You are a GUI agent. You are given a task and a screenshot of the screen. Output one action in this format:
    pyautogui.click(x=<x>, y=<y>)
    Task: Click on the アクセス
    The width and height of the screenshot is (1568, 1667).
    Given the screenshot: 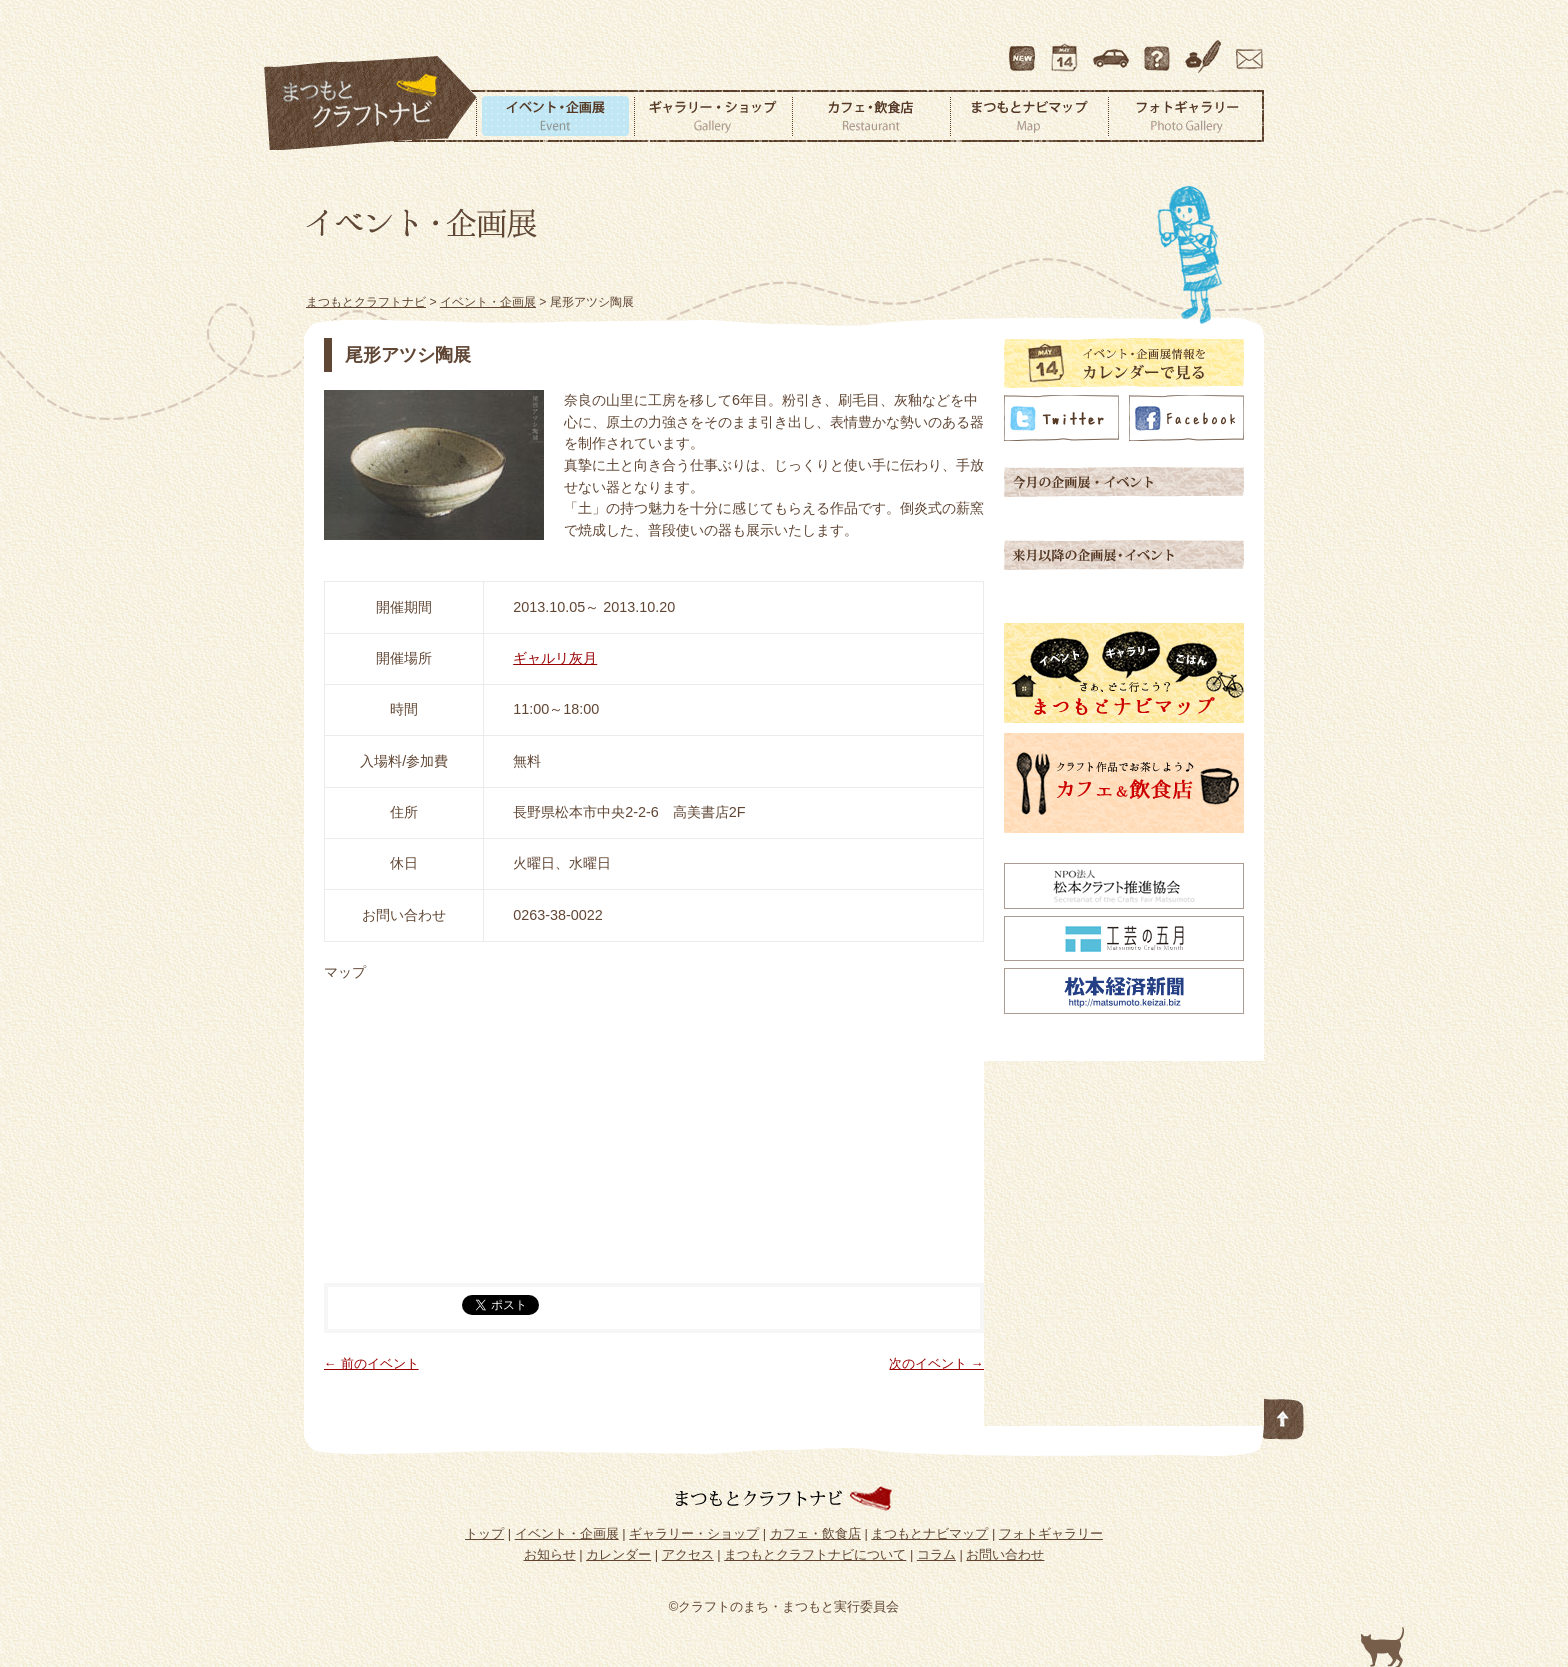 What is the action you would take?
    pyautogui.click(x=1113, y=49)
    